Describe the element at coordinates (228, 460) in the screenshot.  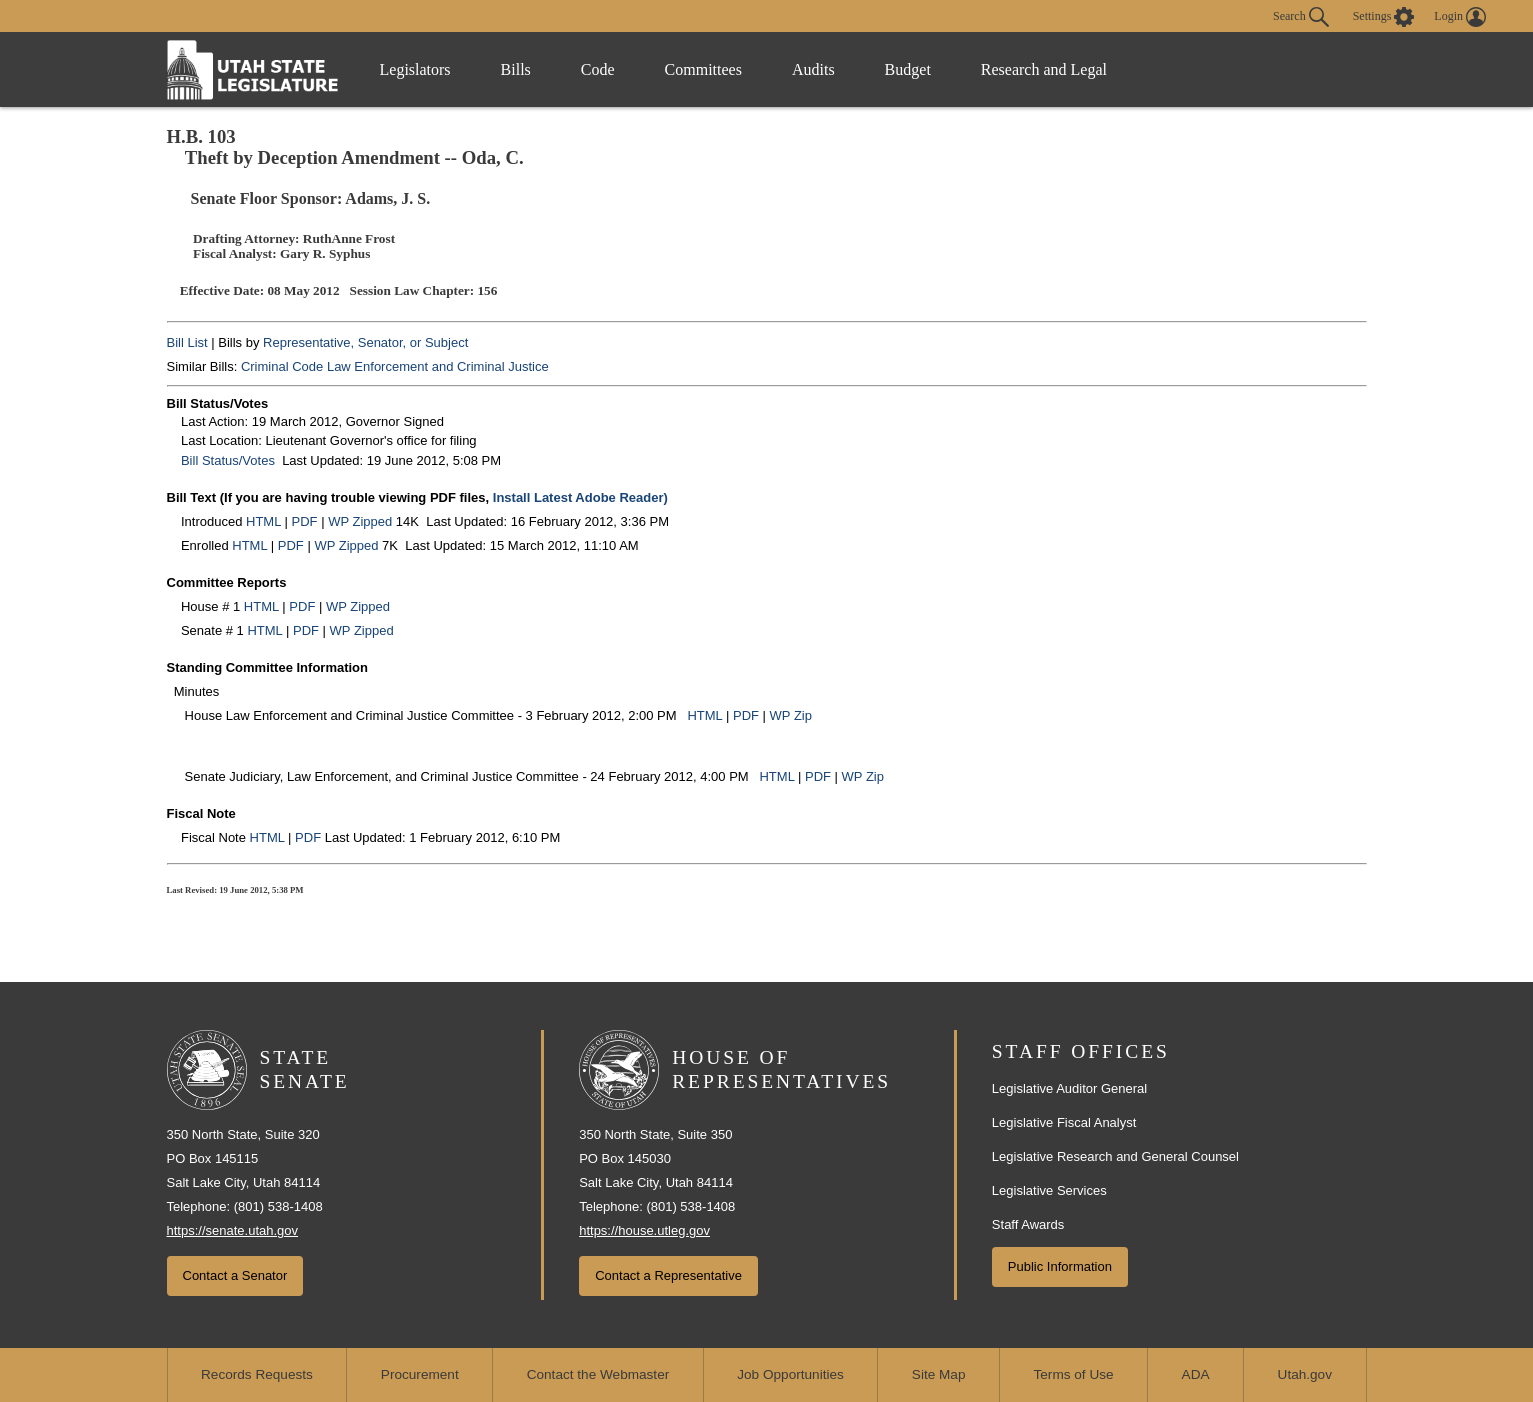
I see `Bill Status/Votes` at that location.